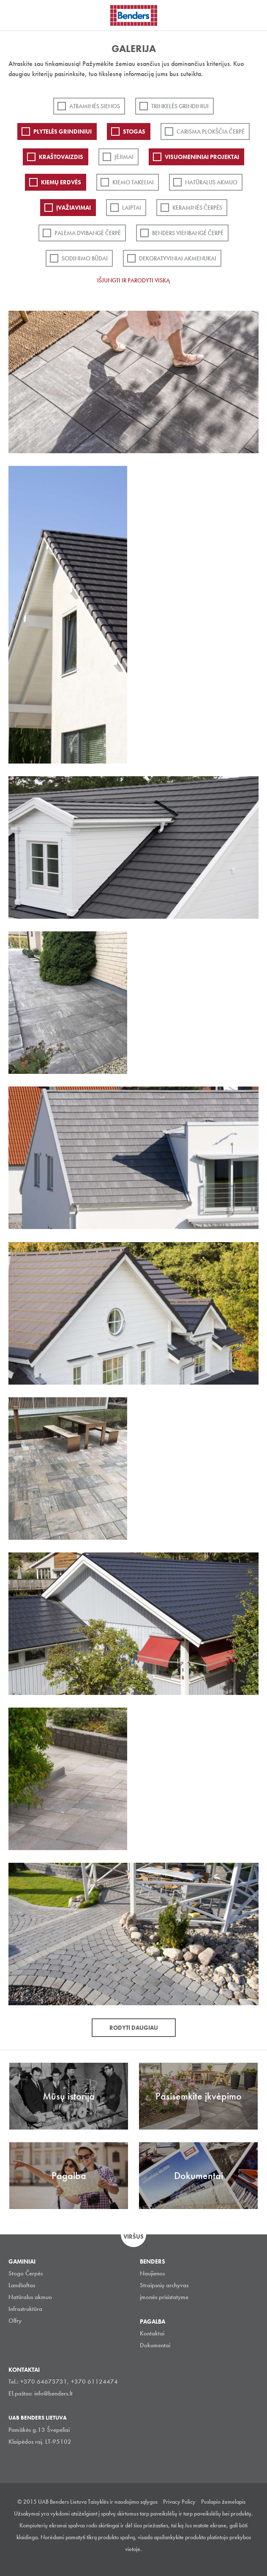 This screenshot has height=2576, width=267. What do you see at coordinates (134, 131) in the screenshot?
I see `Stogas` at bounding box center [134, 131].